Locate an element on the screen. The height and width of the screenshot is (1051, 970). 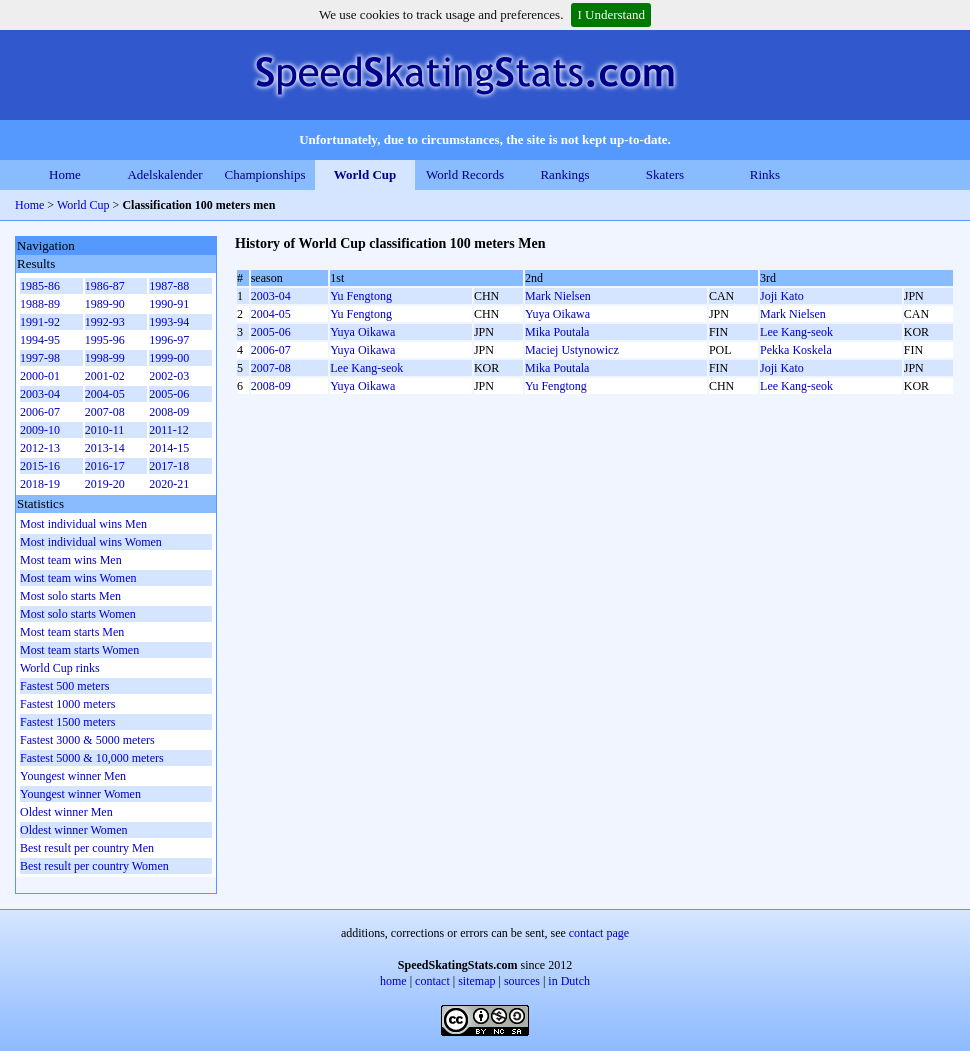
2008-09 is located at coordinates (271, 386).